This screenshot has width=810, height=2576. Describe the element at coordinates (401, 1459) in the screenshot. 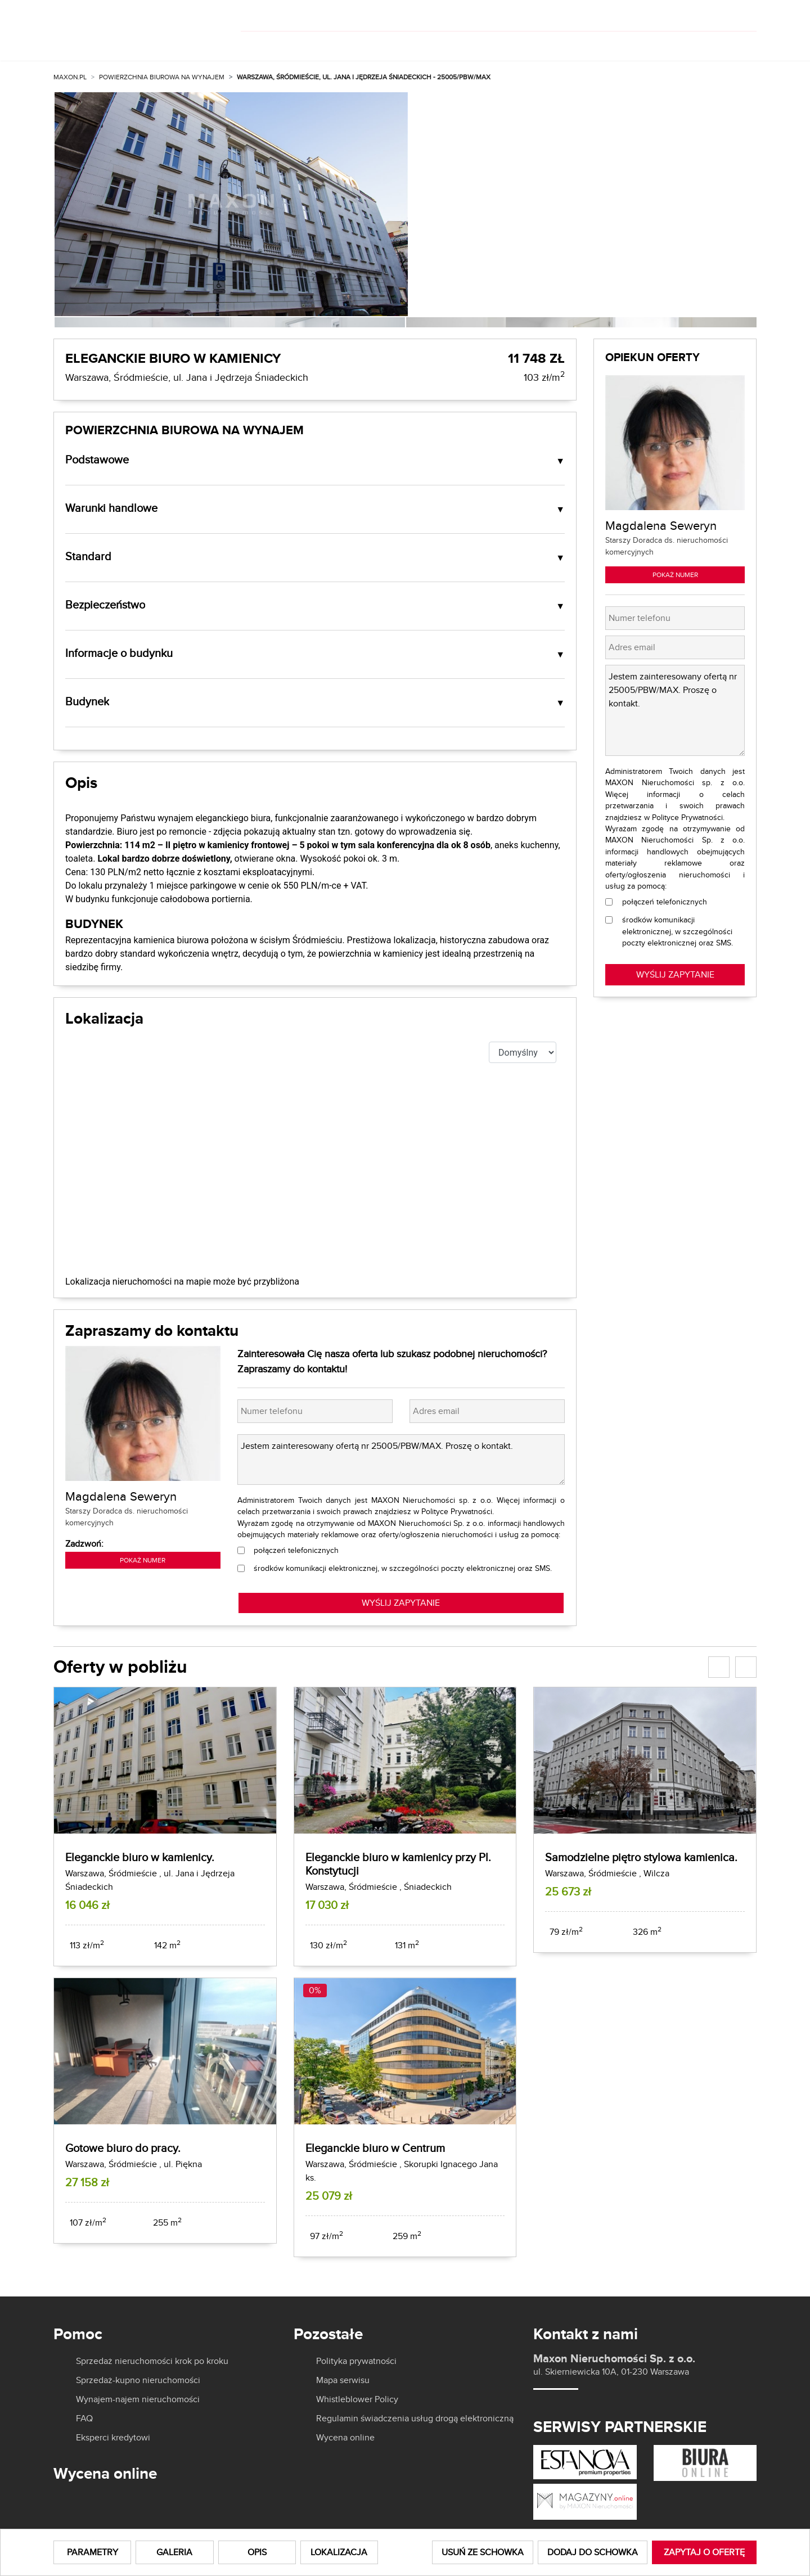

I see `Jestem zainteresowany ofertą nr 25005/PBW/MAX. Proszę o kontakt.` at that location.